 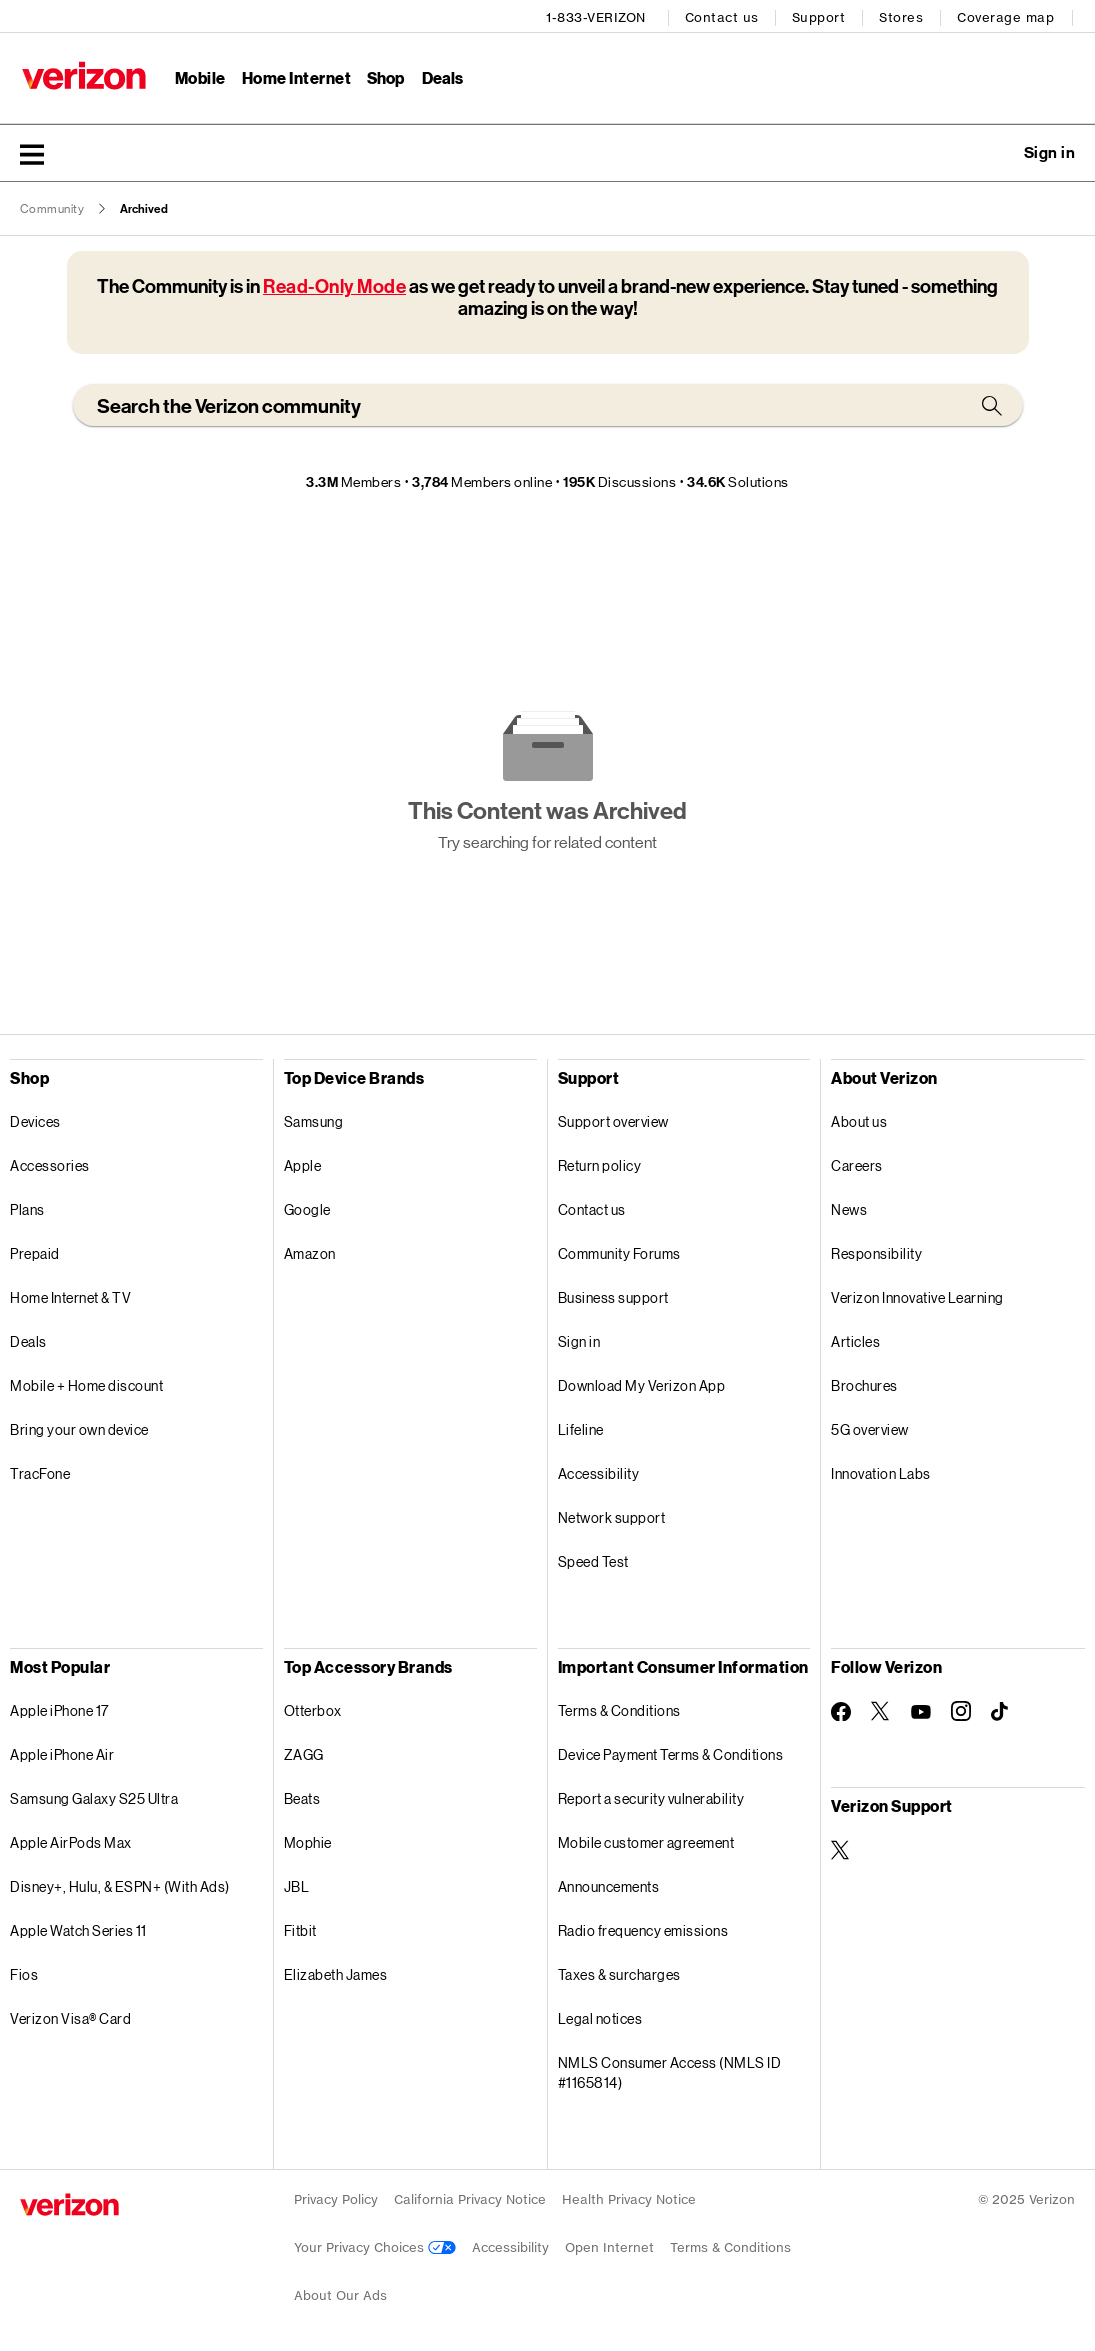 I want to click on Home Internet & TV, so click(x=70, y=1294).